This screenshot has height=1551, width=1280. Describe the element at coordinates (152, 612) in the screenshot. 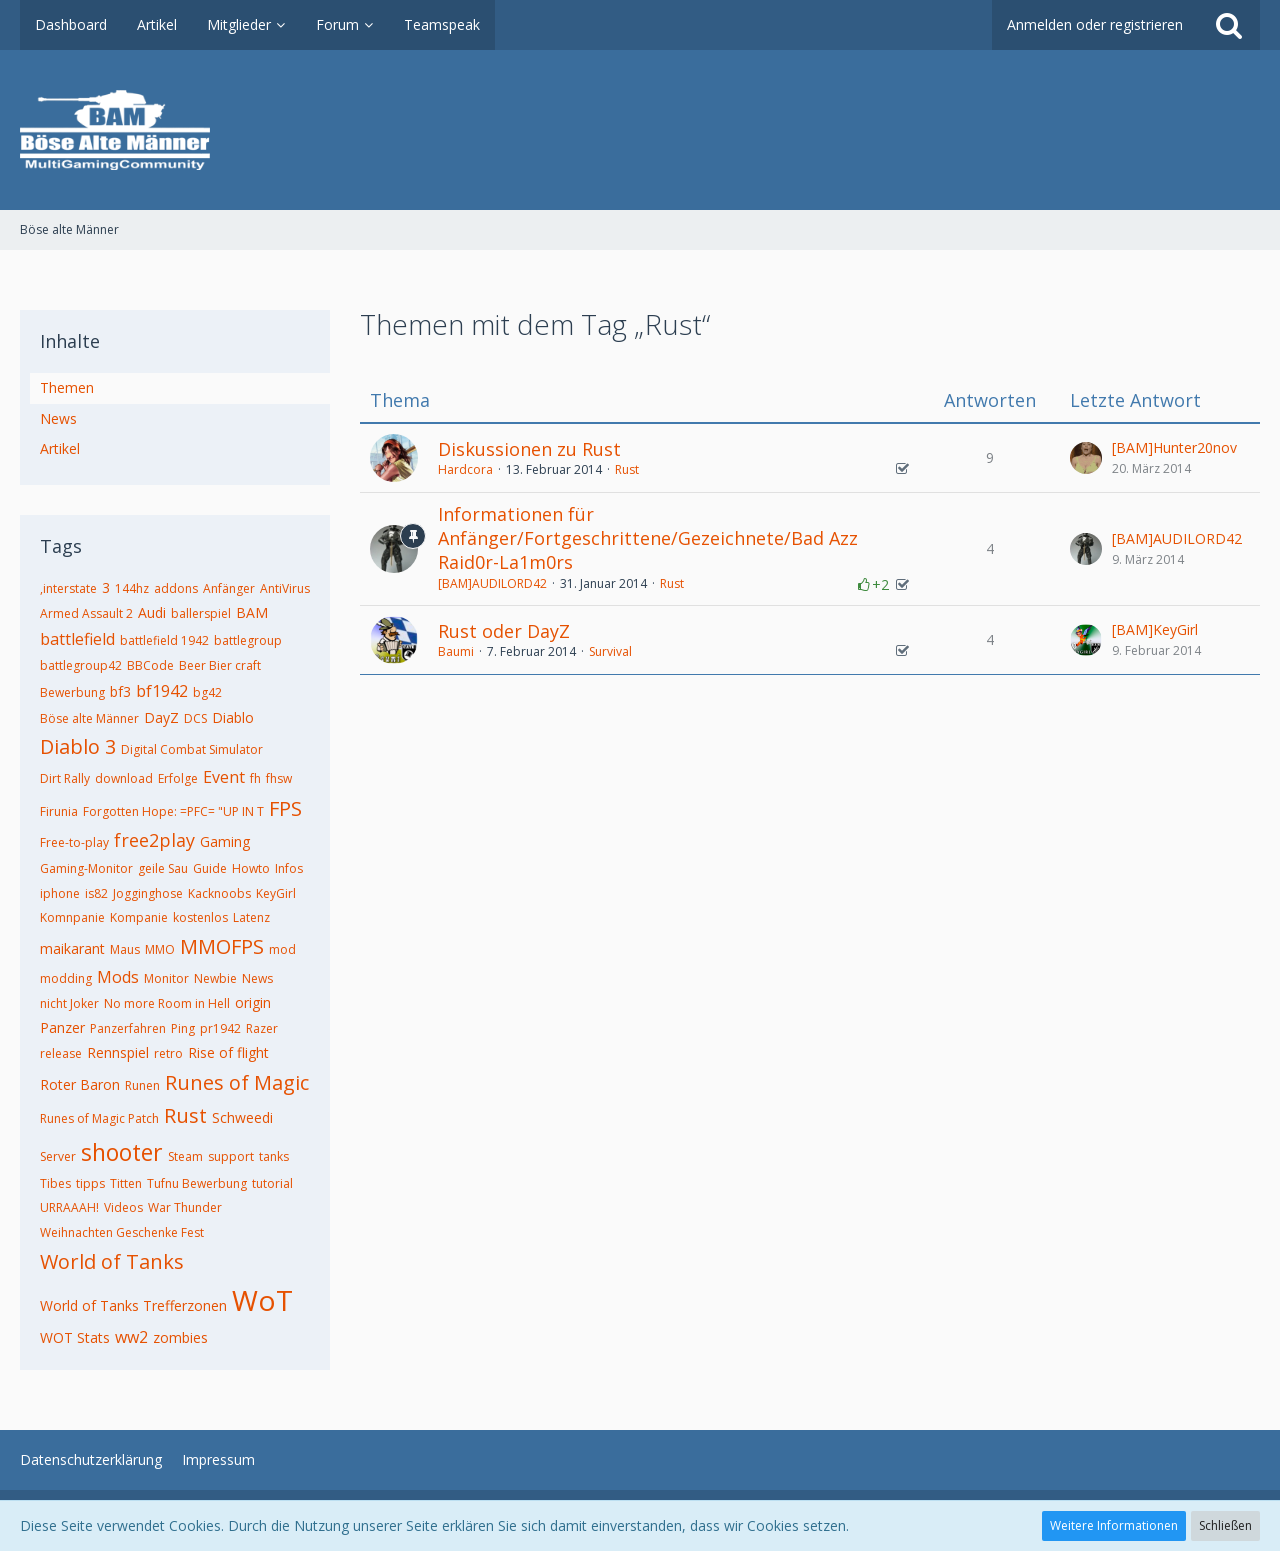

I see `Audi` at that location.